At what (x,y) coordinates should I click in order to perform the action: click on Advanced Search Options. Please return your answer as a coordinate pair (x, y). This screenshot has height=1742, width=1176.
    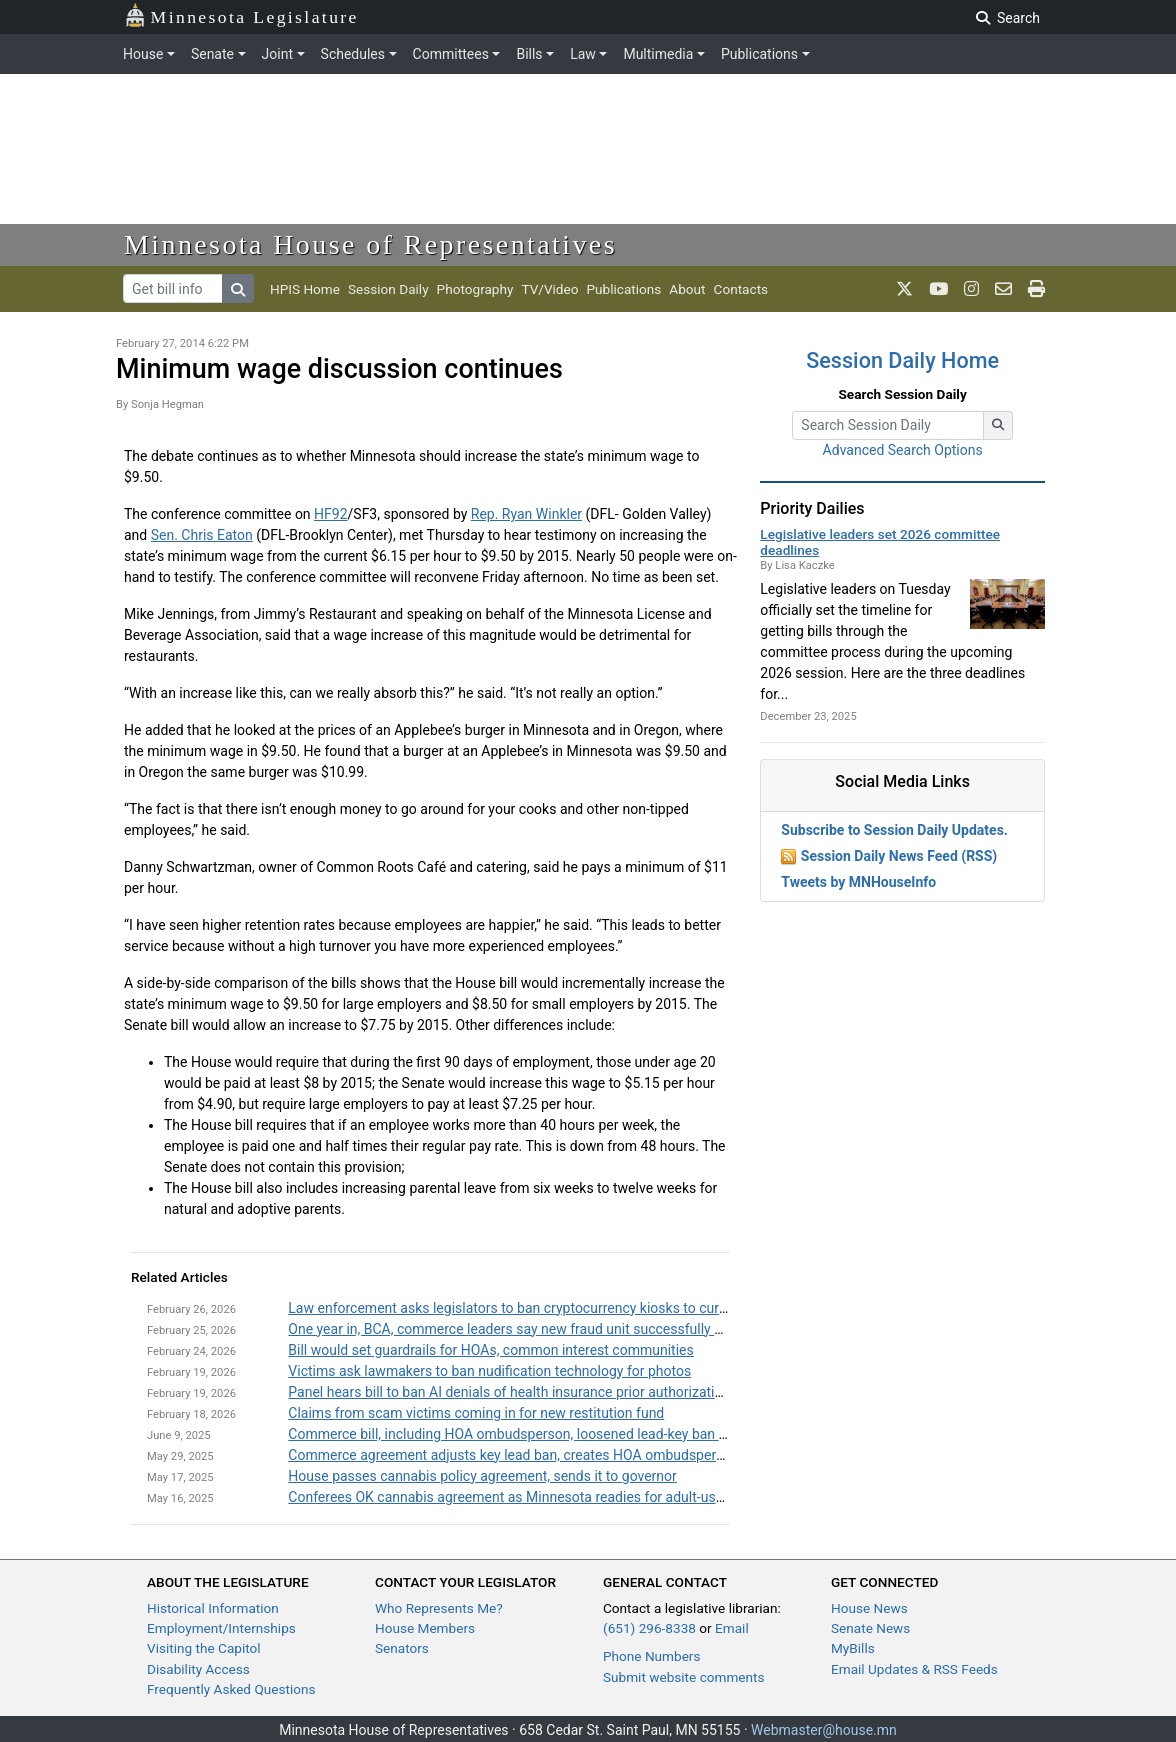
    Looking at the image, I should click on (903, 450).